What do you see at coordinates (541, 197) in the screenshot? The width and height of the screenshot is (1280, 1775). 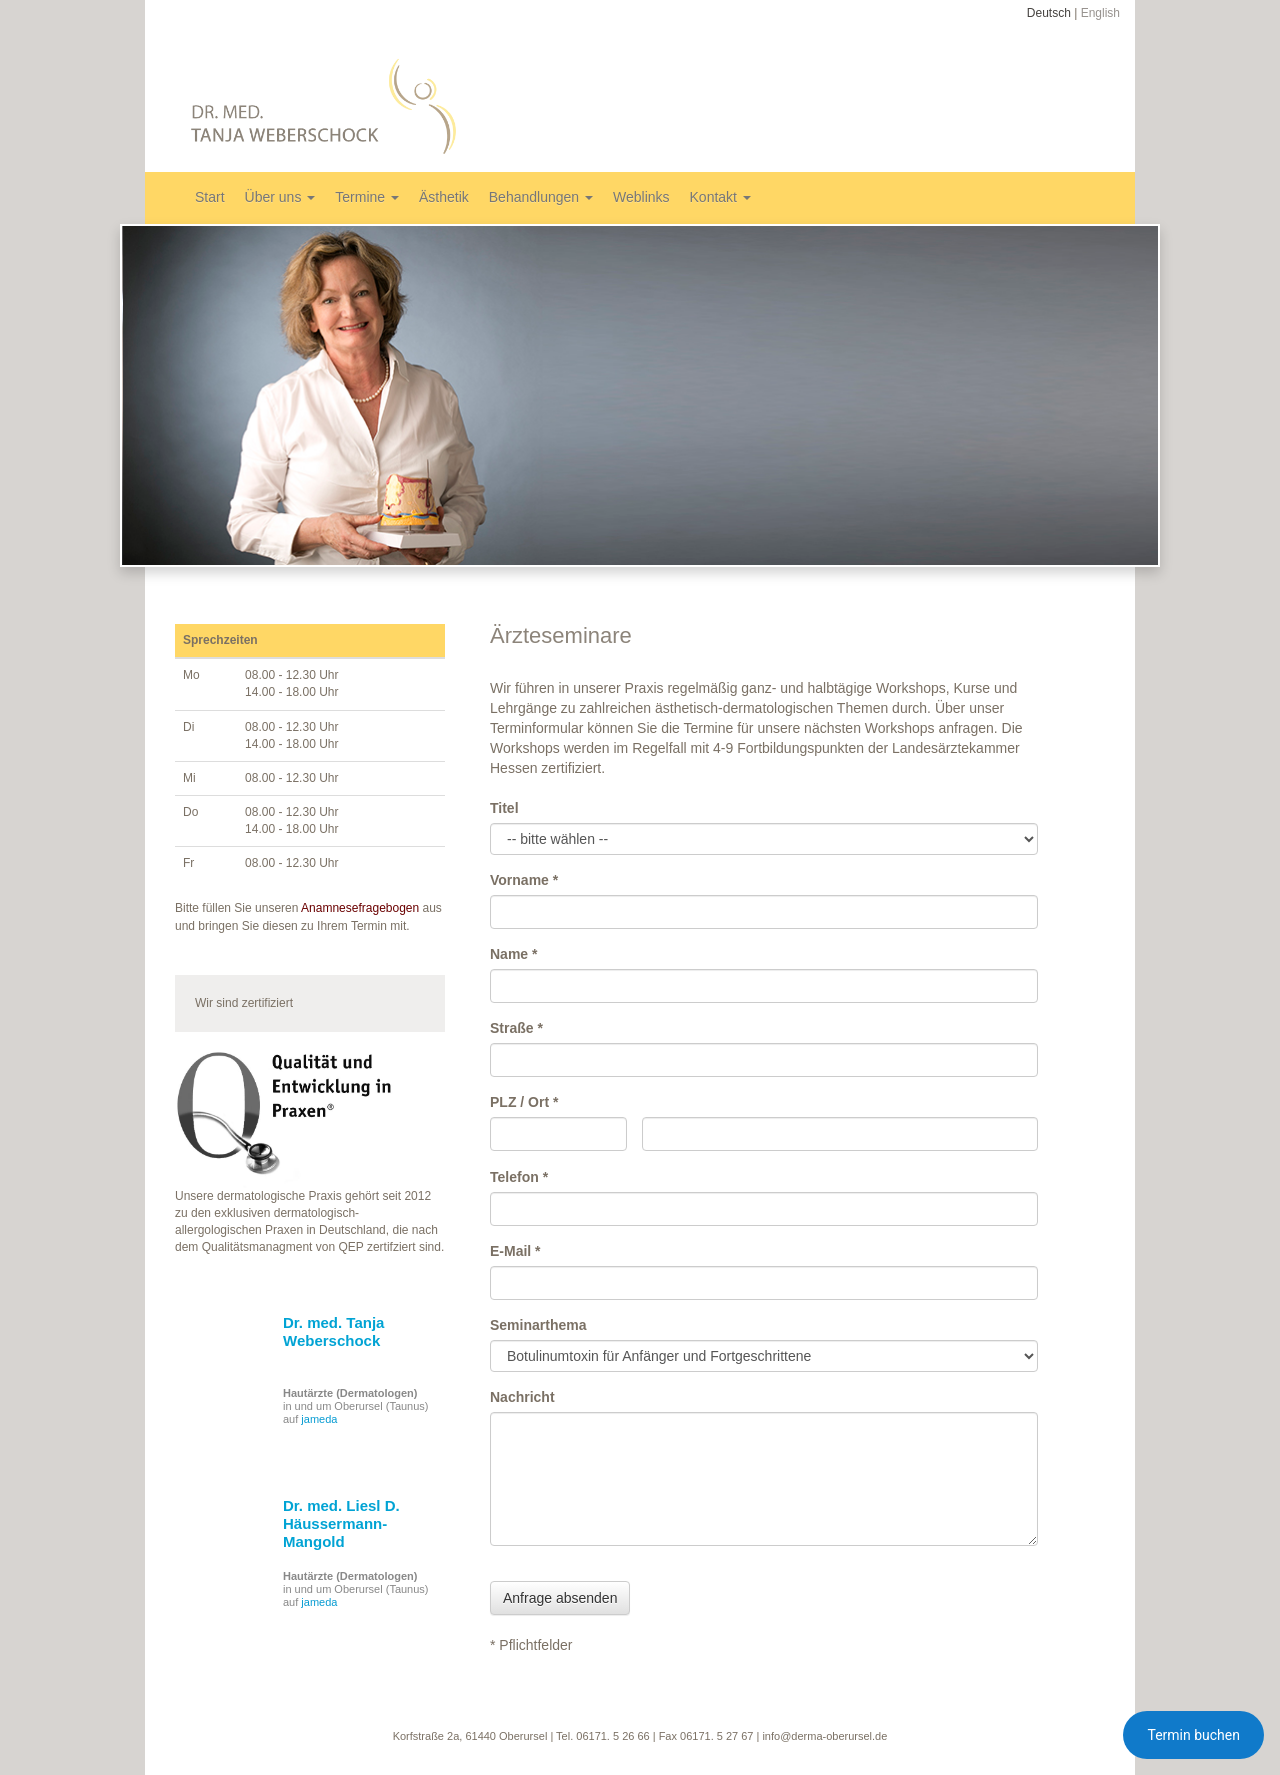 I see `Behandlungen [button]` at bounding box center [541, 197].